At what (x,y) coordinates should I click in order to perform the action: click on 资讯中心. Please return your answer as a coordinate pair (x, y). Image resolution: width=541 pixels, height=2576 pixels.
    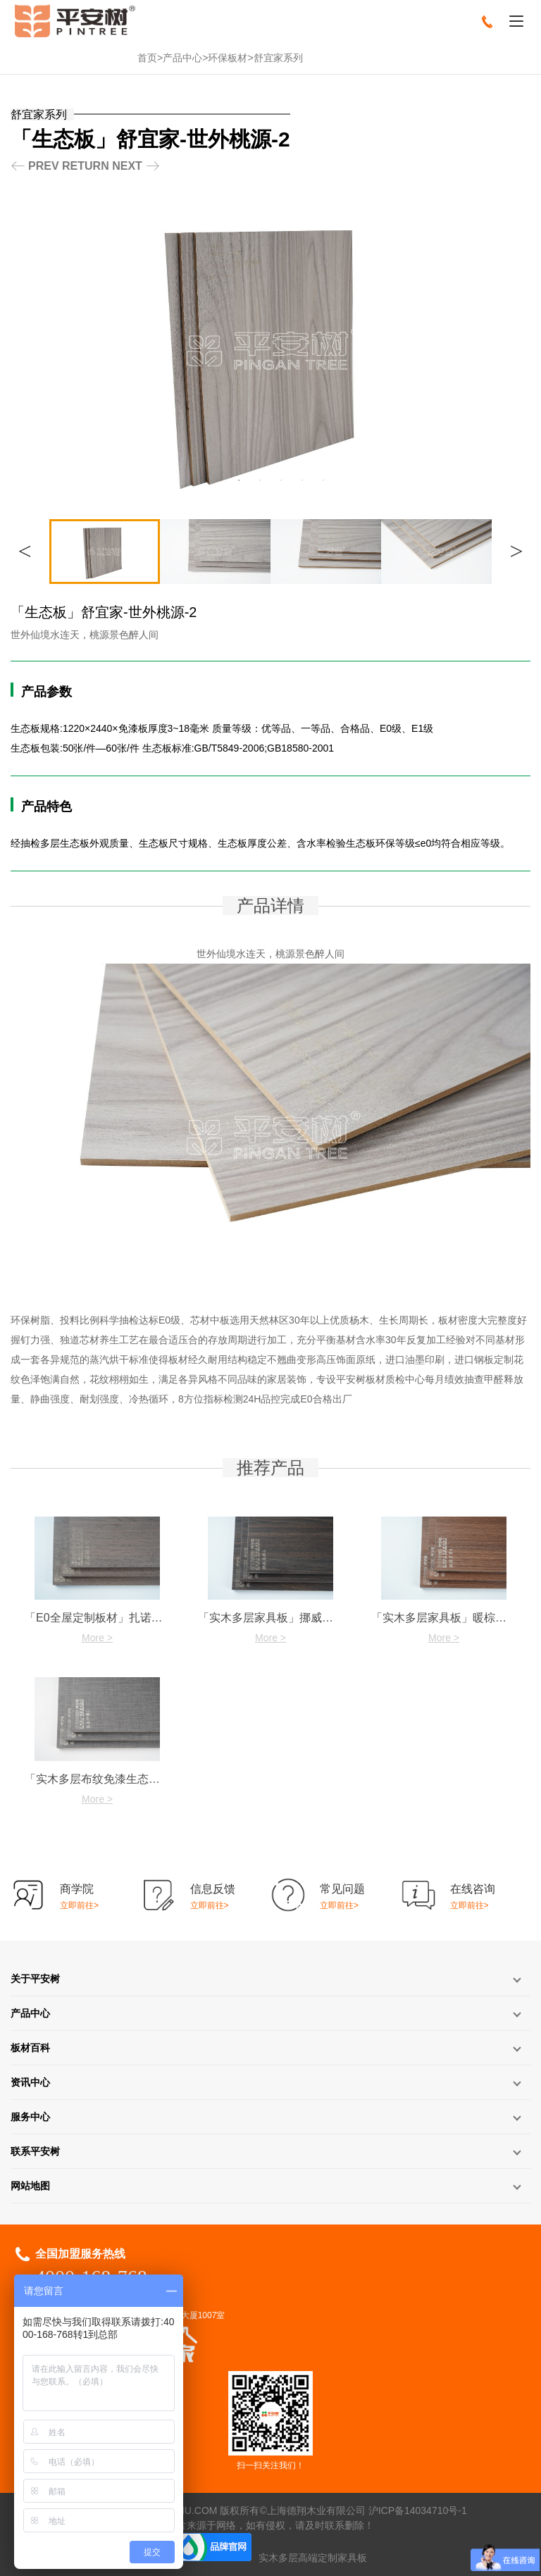
    Looking at the image, I should click on (30, 2082).